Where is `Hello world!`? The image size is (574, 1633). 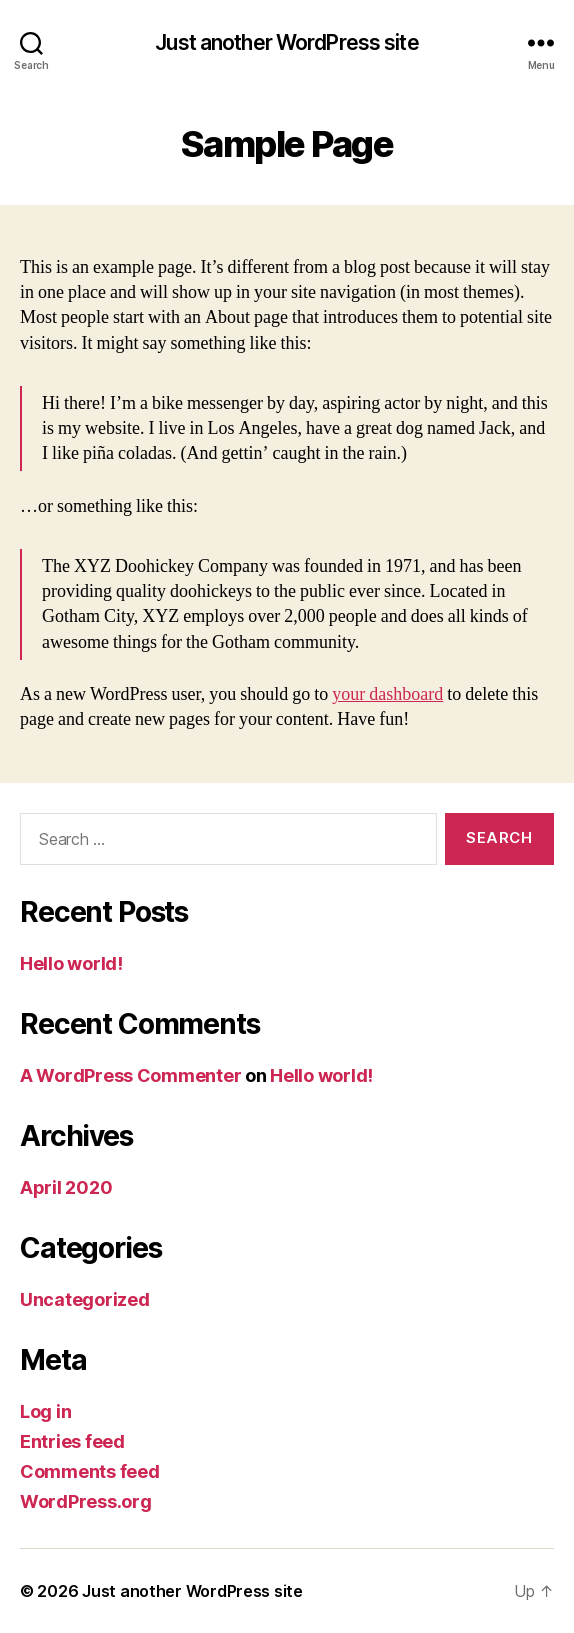 Hello world! is located at coordinates (71, 963).